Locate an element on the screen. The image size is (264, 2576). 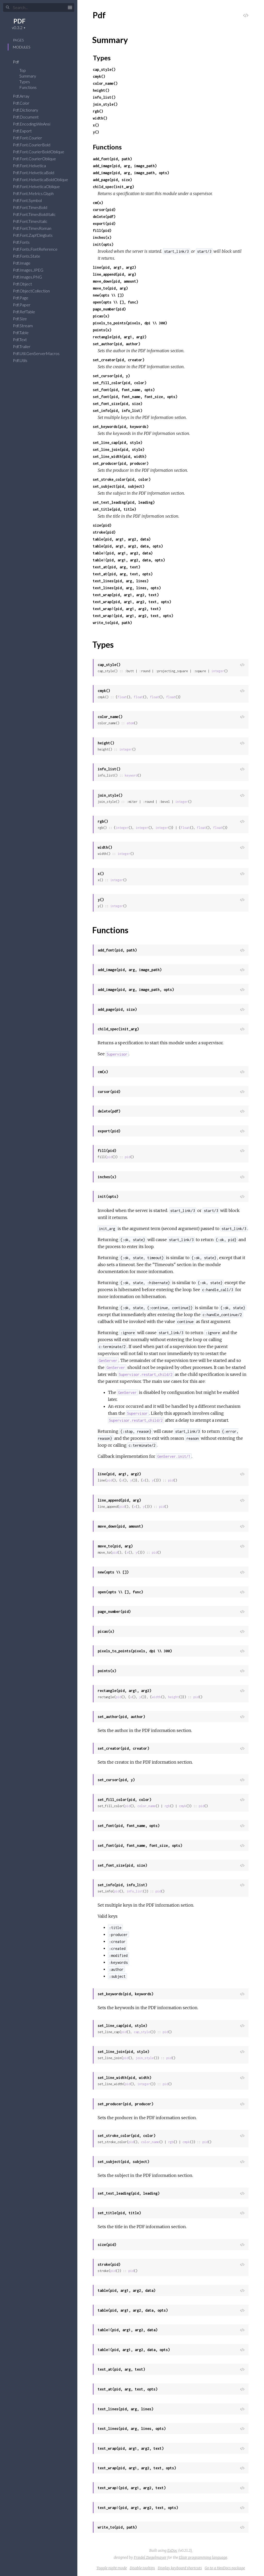
set_cursor(pid, y) is located at coordinates (111, 376).